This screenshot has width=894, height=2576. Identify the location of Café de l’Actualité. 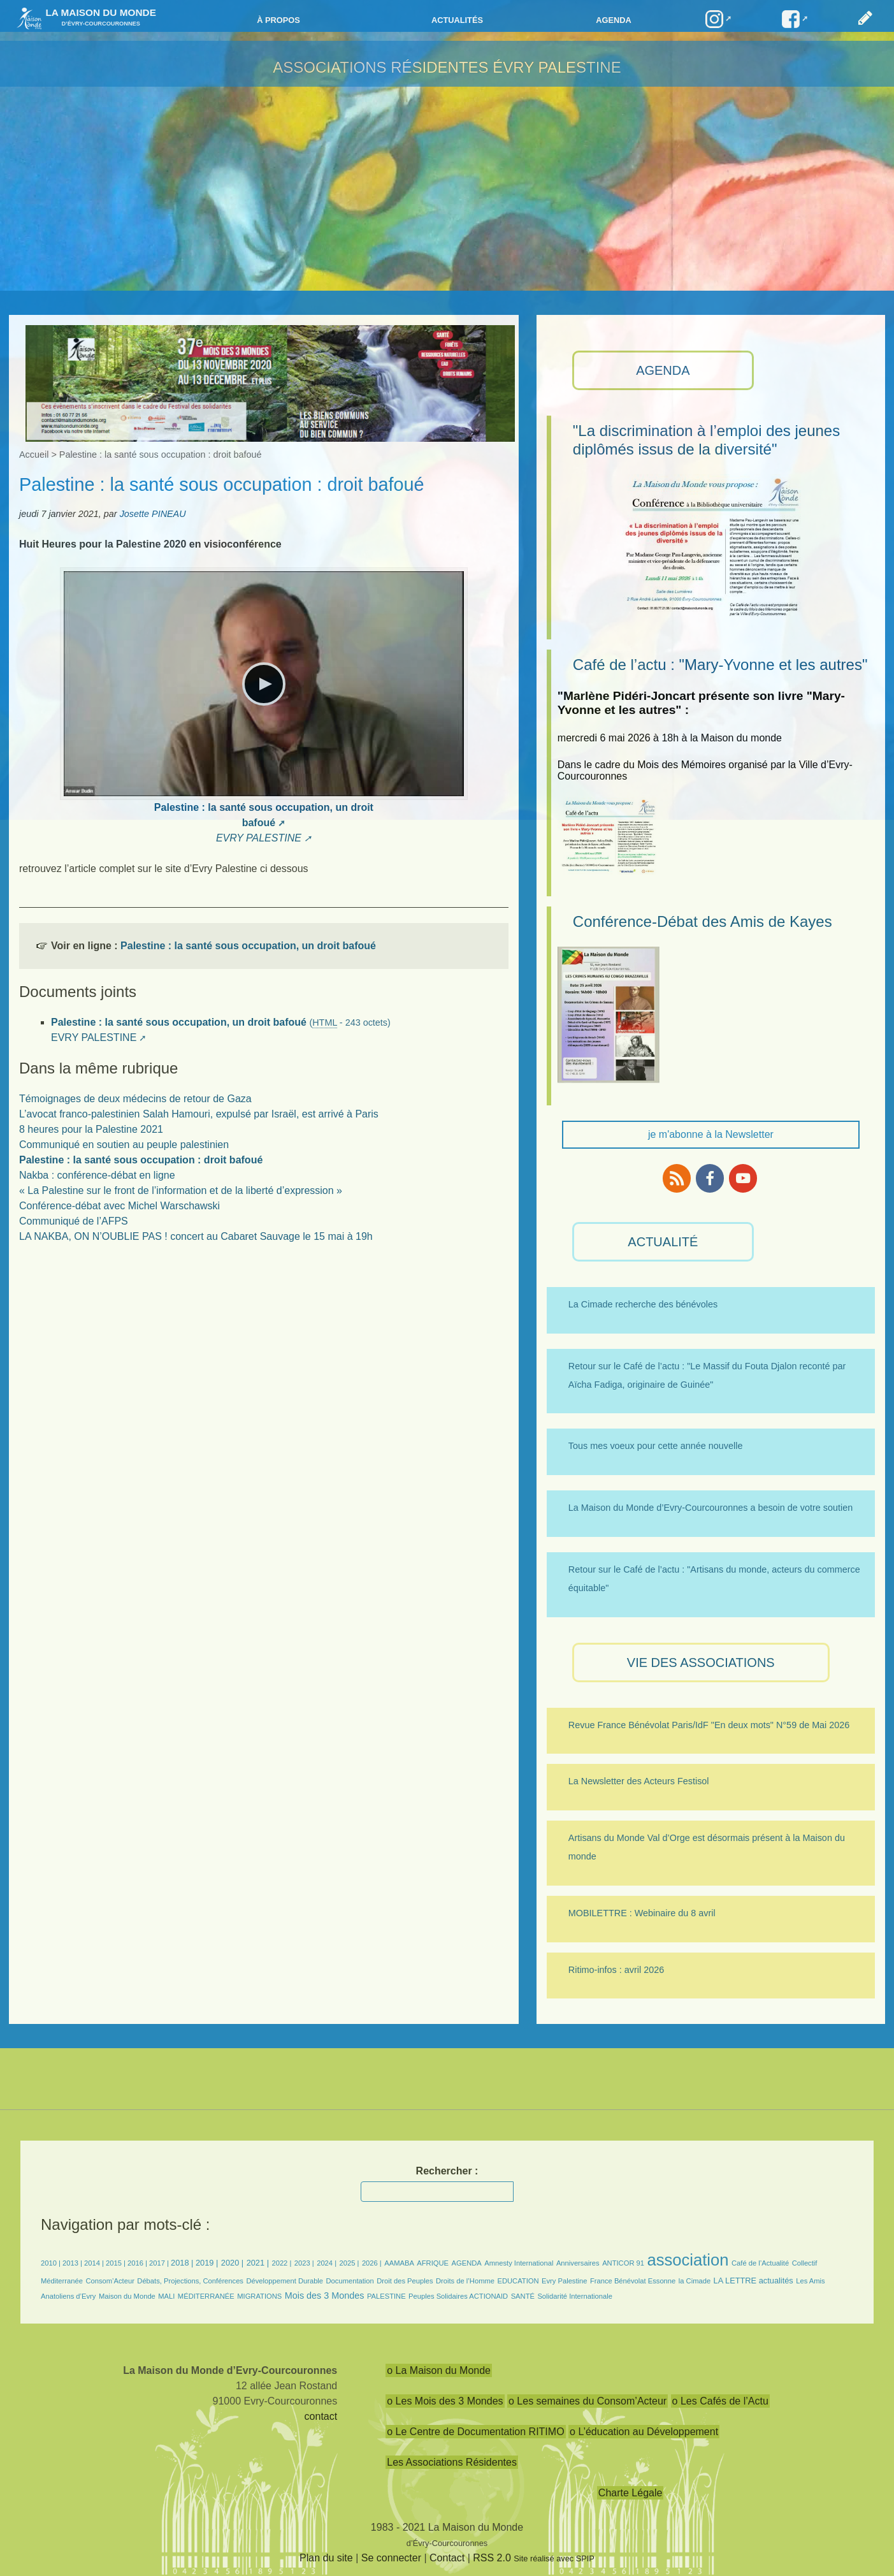
(760, 2263).